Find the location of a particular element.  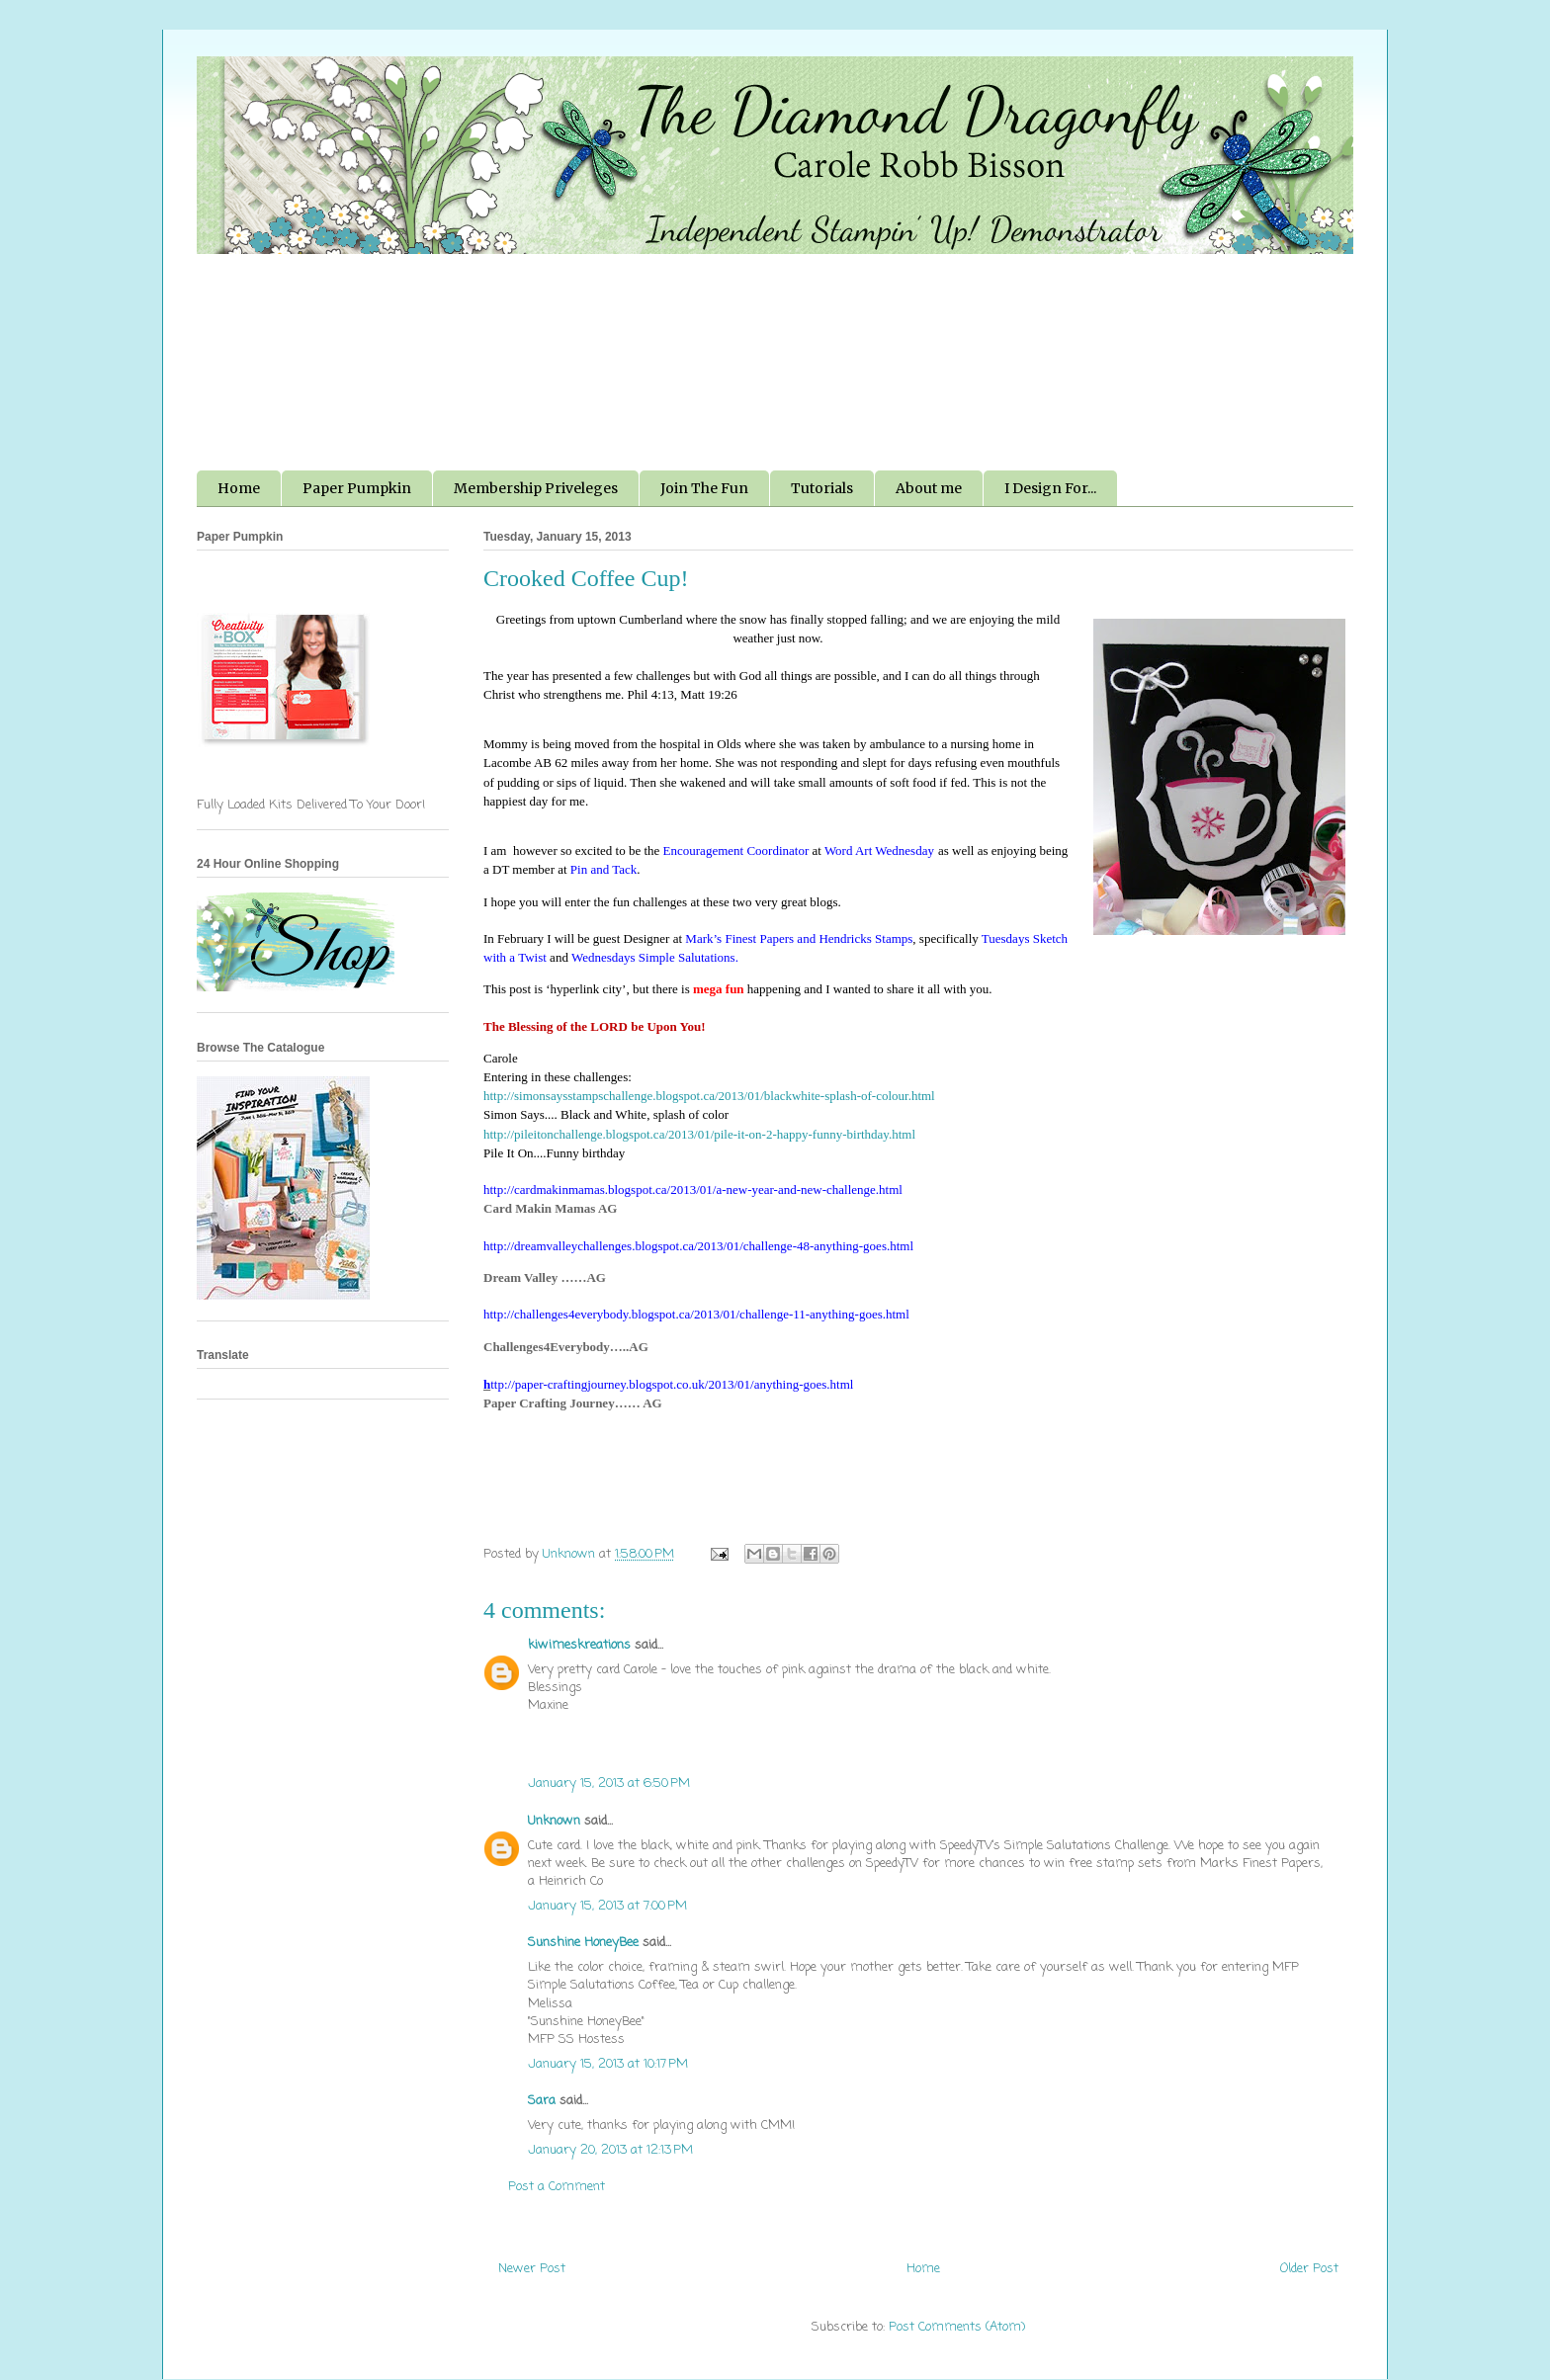

I Design For... is located at coordinates (1050, 488).